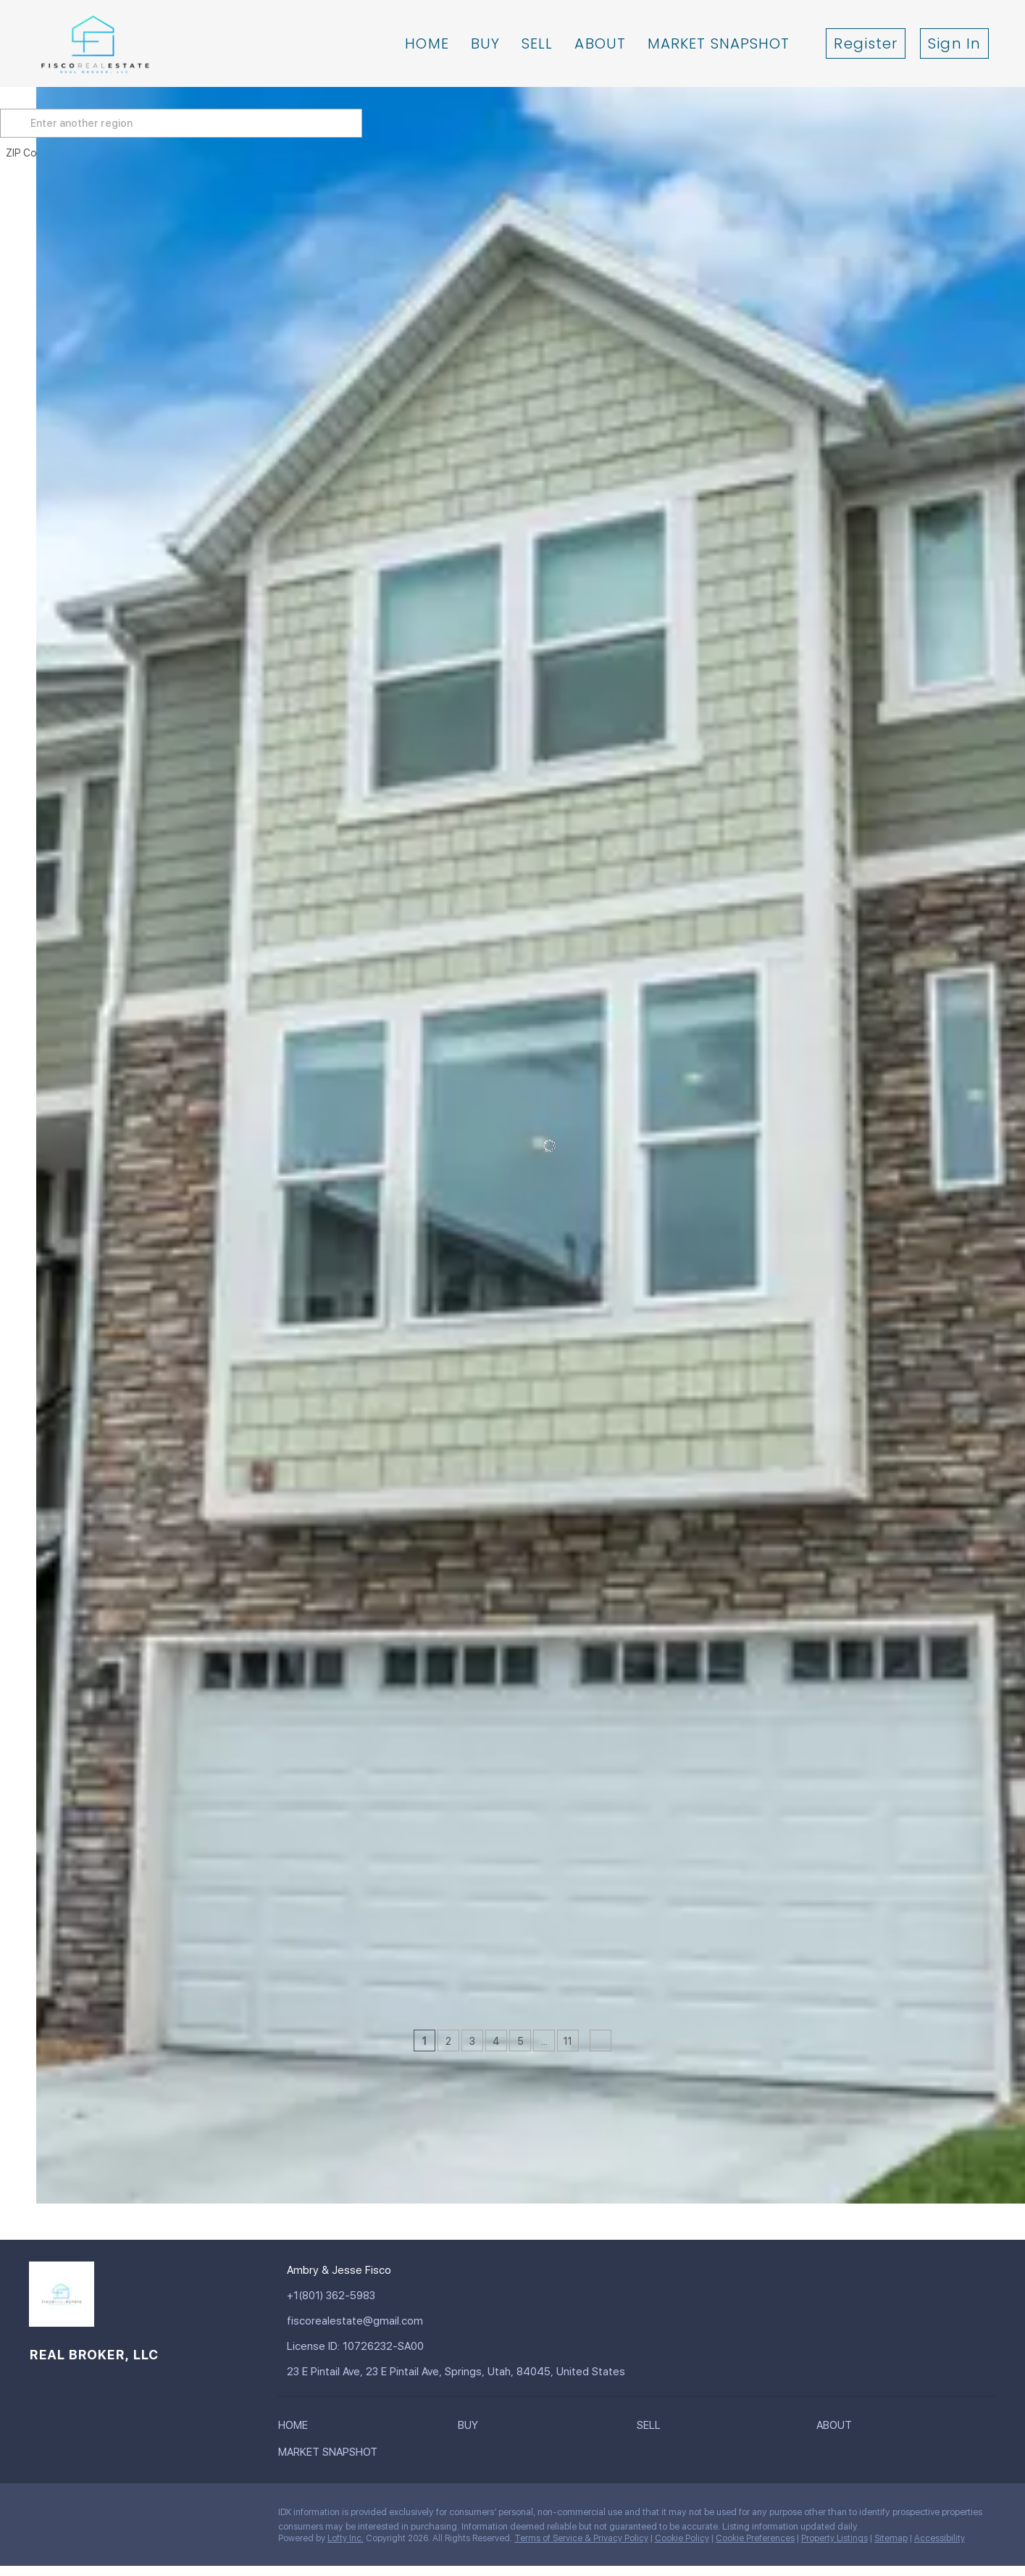  Describe the element at coordinates (581, 2538) in the screenshot. I see `Terms of Service & Privacy Policy` at that location.